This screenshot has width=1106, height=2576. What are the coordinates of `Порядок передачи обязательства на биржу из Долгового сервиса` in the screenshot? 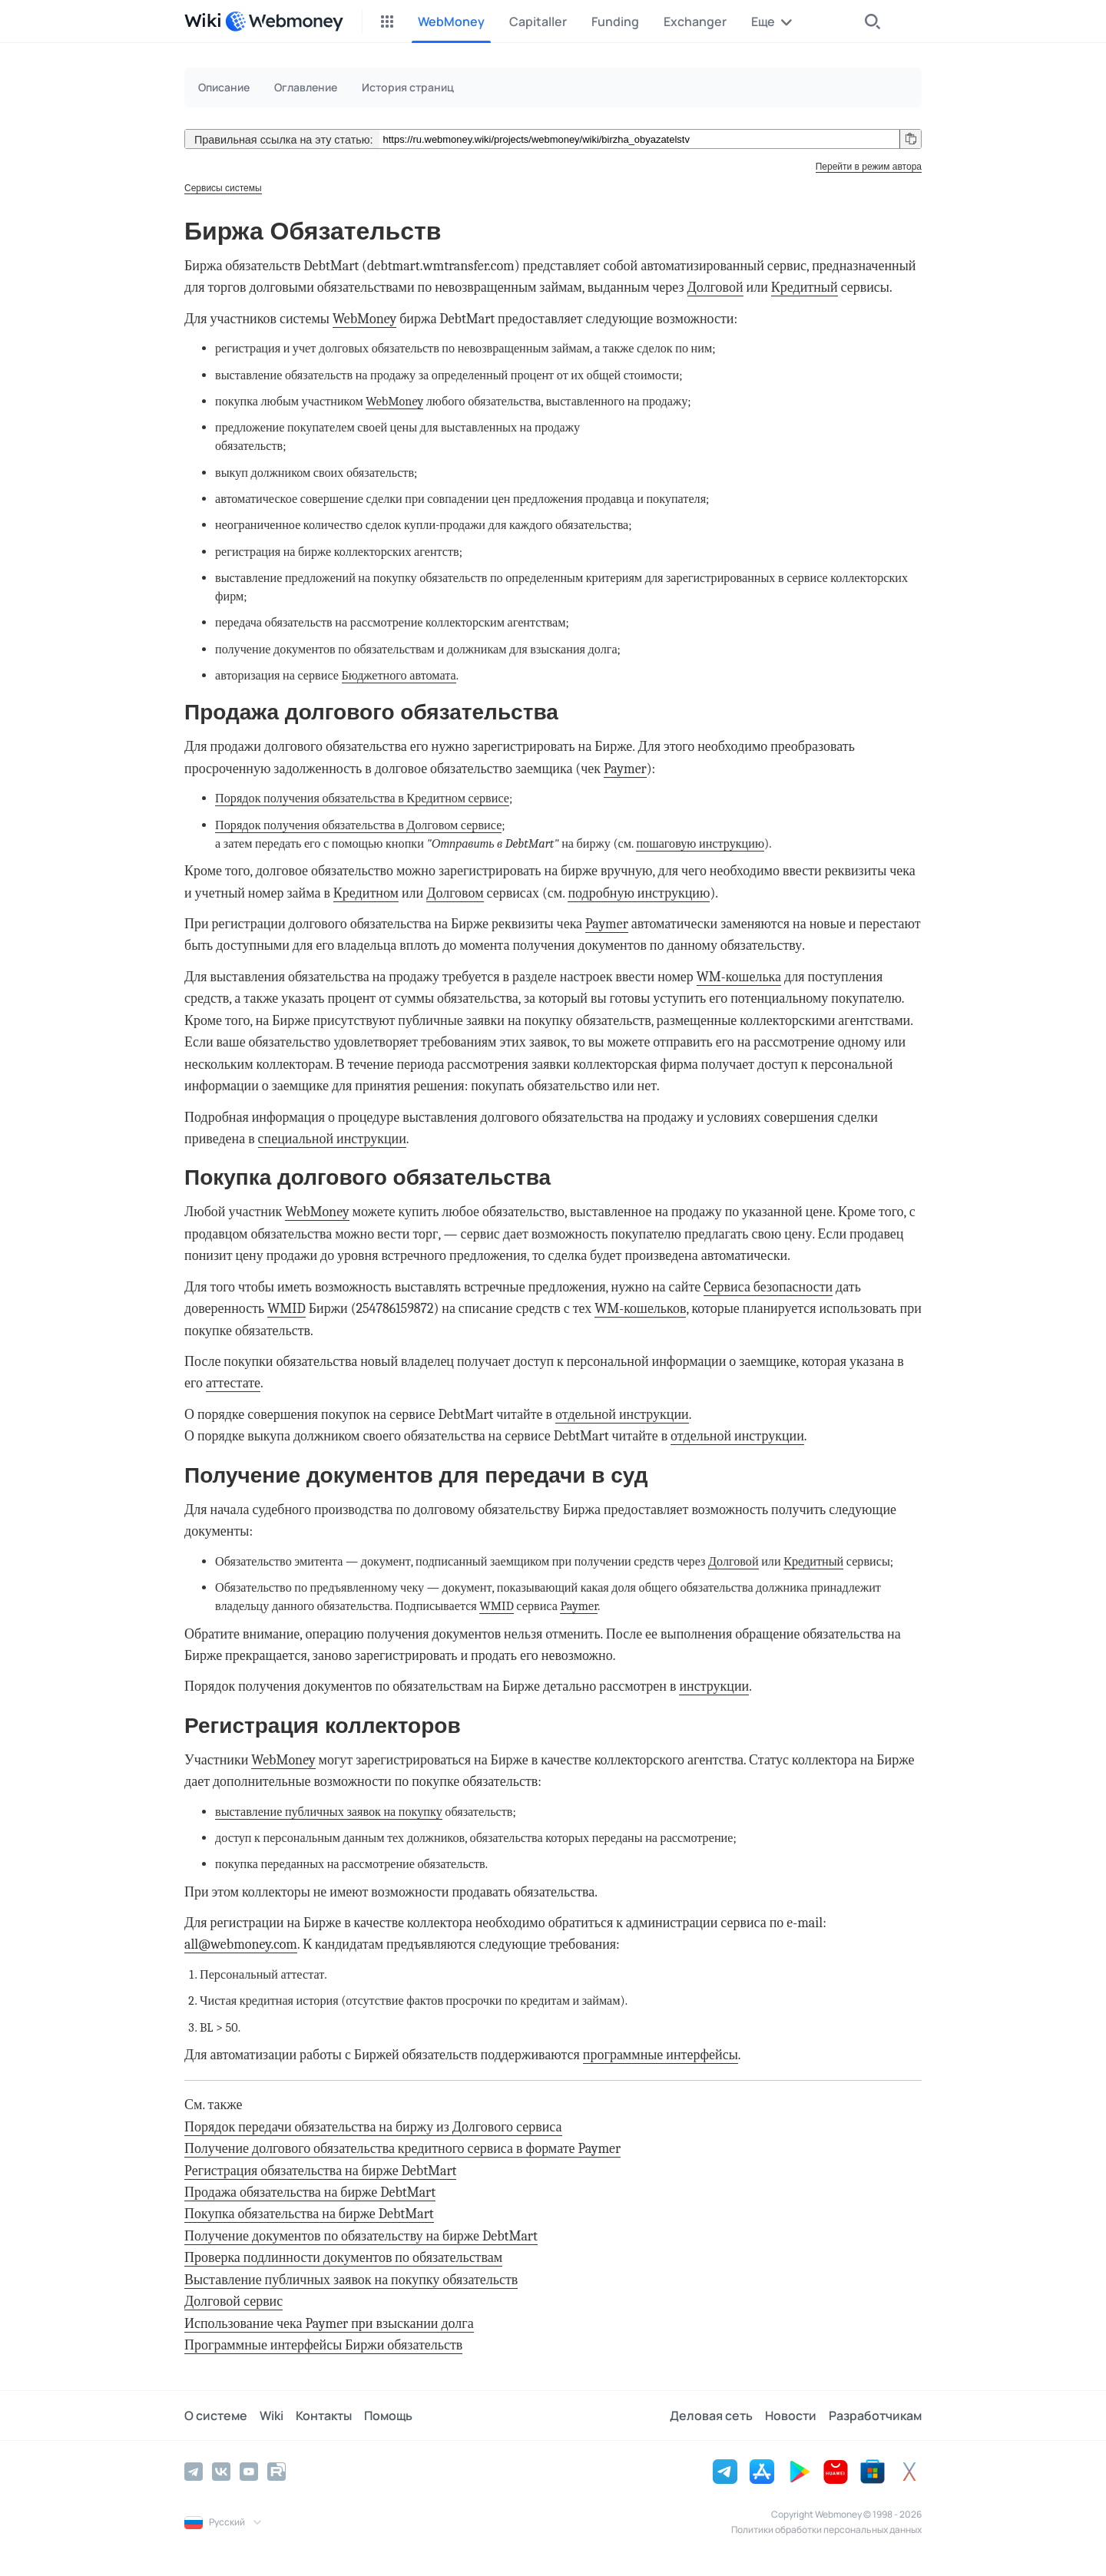 It's located at (373, 2127).